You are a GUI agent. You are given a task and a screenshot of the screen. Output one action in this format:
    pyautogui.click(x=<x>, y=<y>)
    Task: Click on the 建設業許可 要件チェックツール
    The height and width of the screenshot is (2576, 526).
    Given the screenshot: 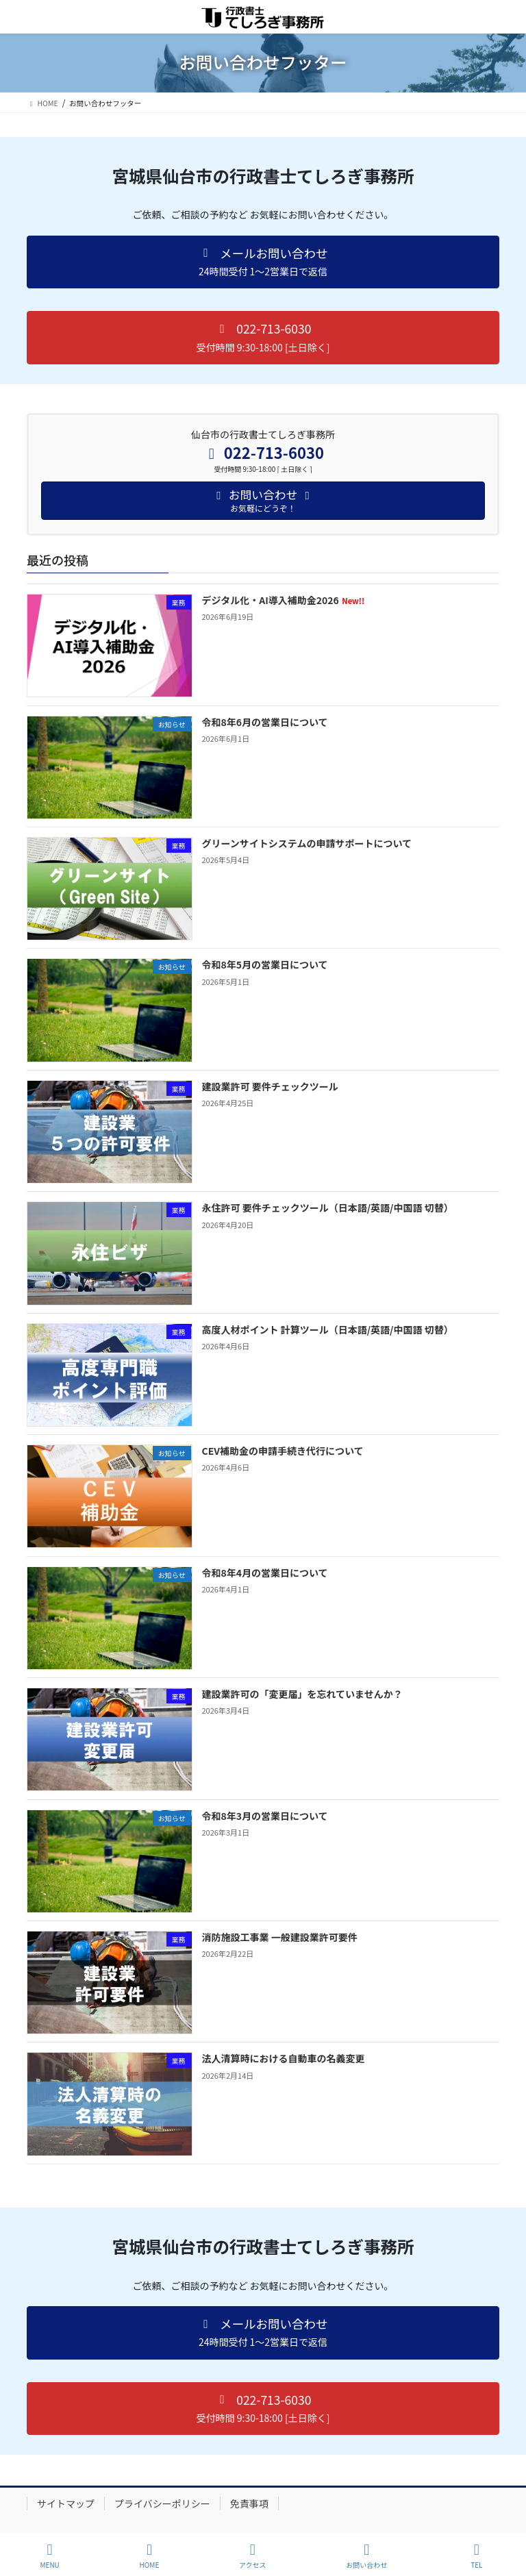 What is the action you would take?
    pyautogui.click(x=270, y=1086)
    